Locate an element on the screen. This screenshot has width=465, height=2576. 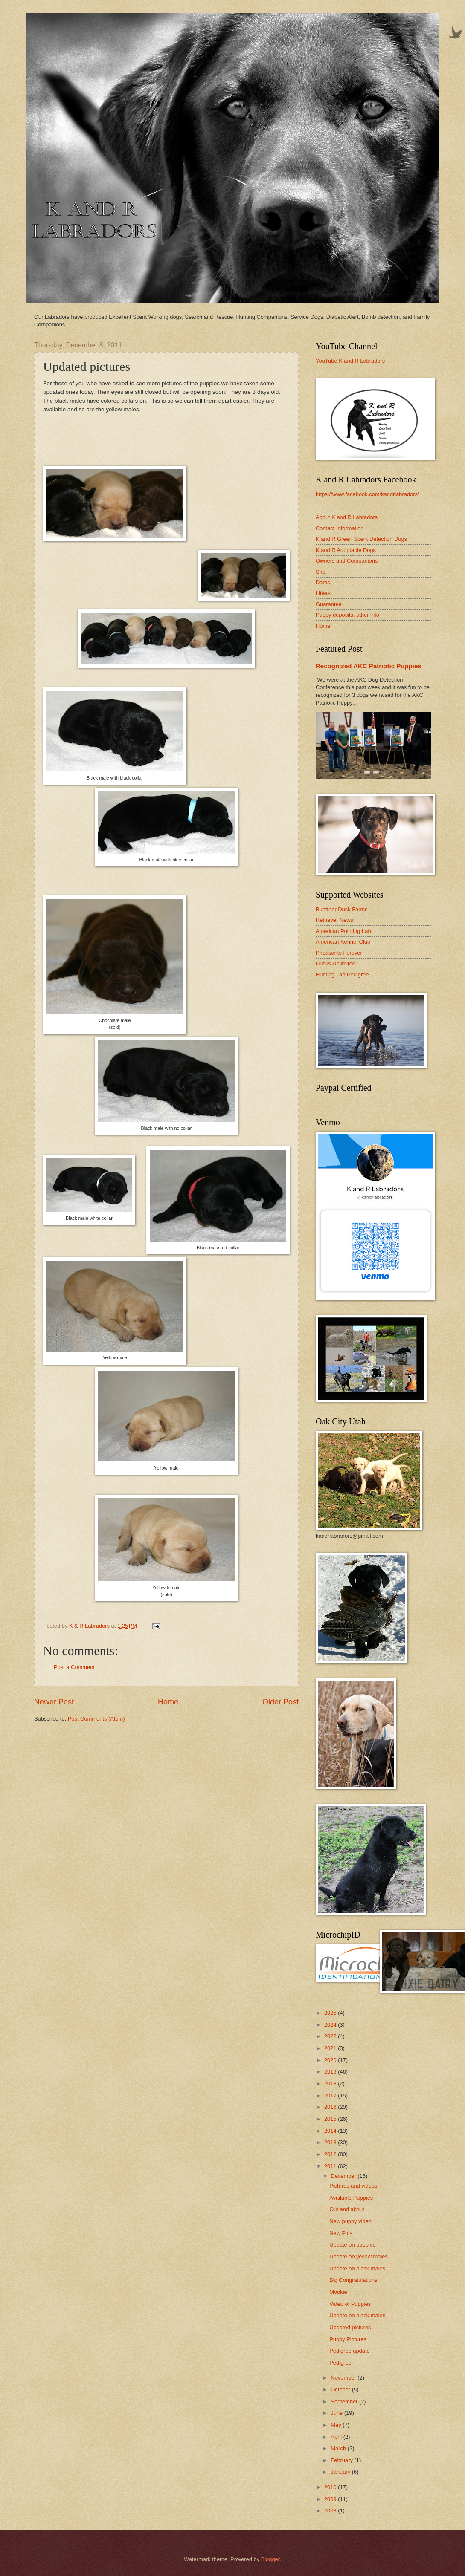
Dams is located at coordinates (323, 582).